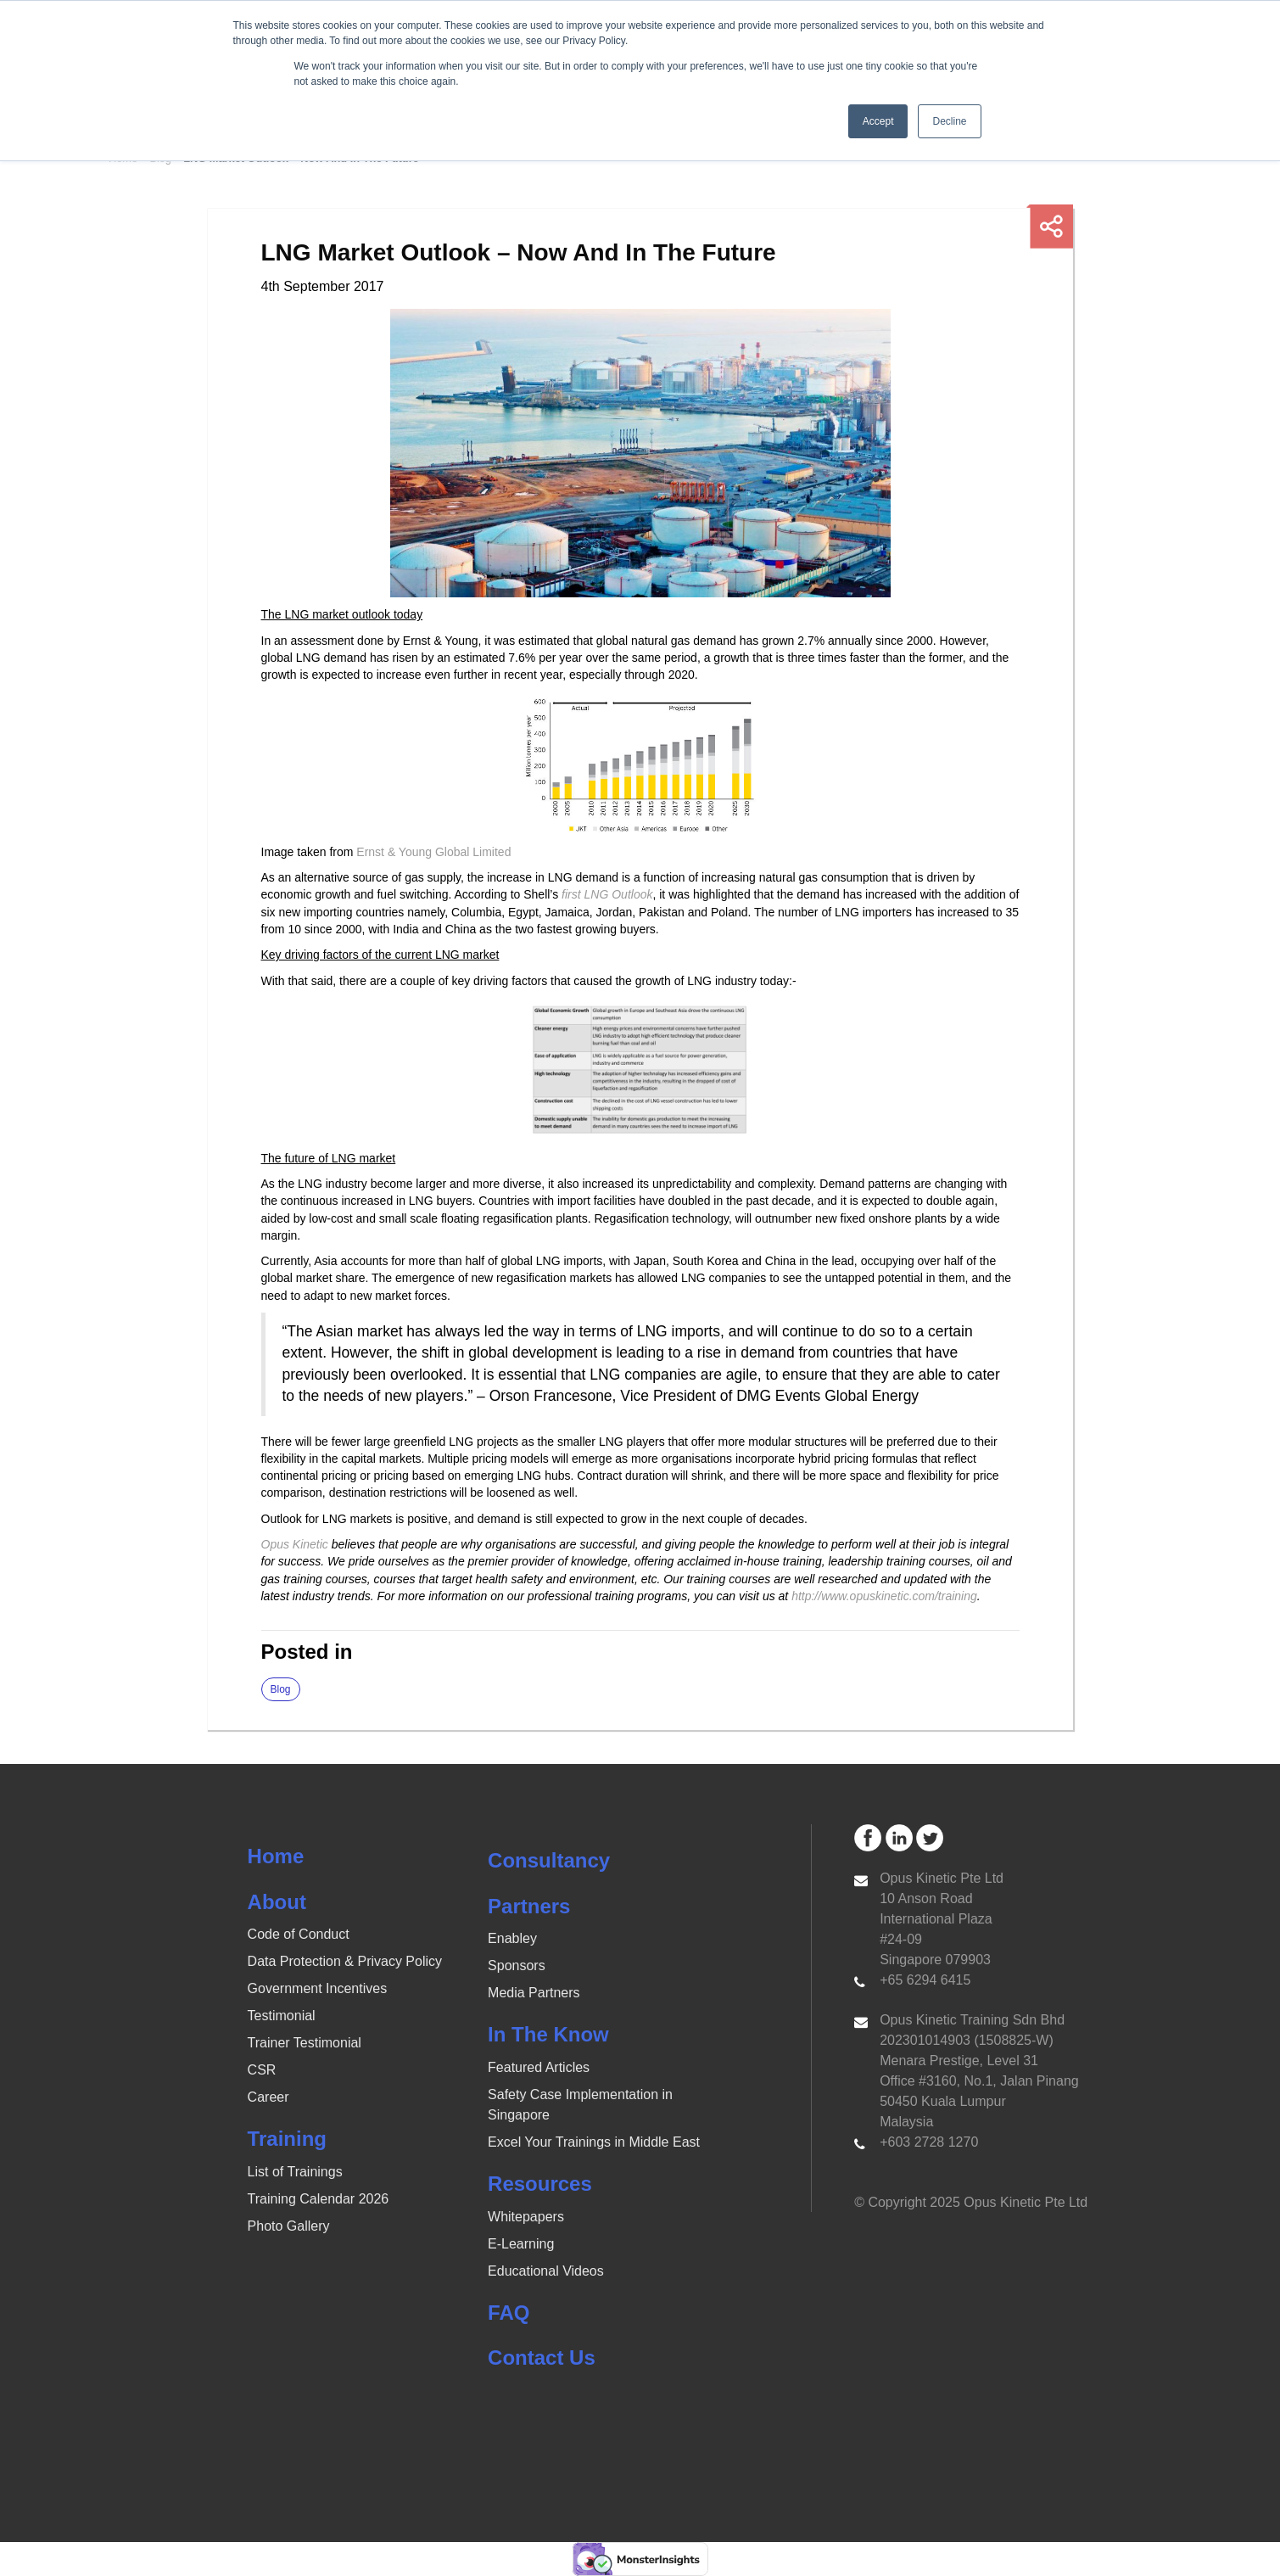 This screenshot has width=1280, height=2576. What do you see at coordinates (276, 1856) in the screenshot?
I see `Home` at bounding box center [276, 1856].